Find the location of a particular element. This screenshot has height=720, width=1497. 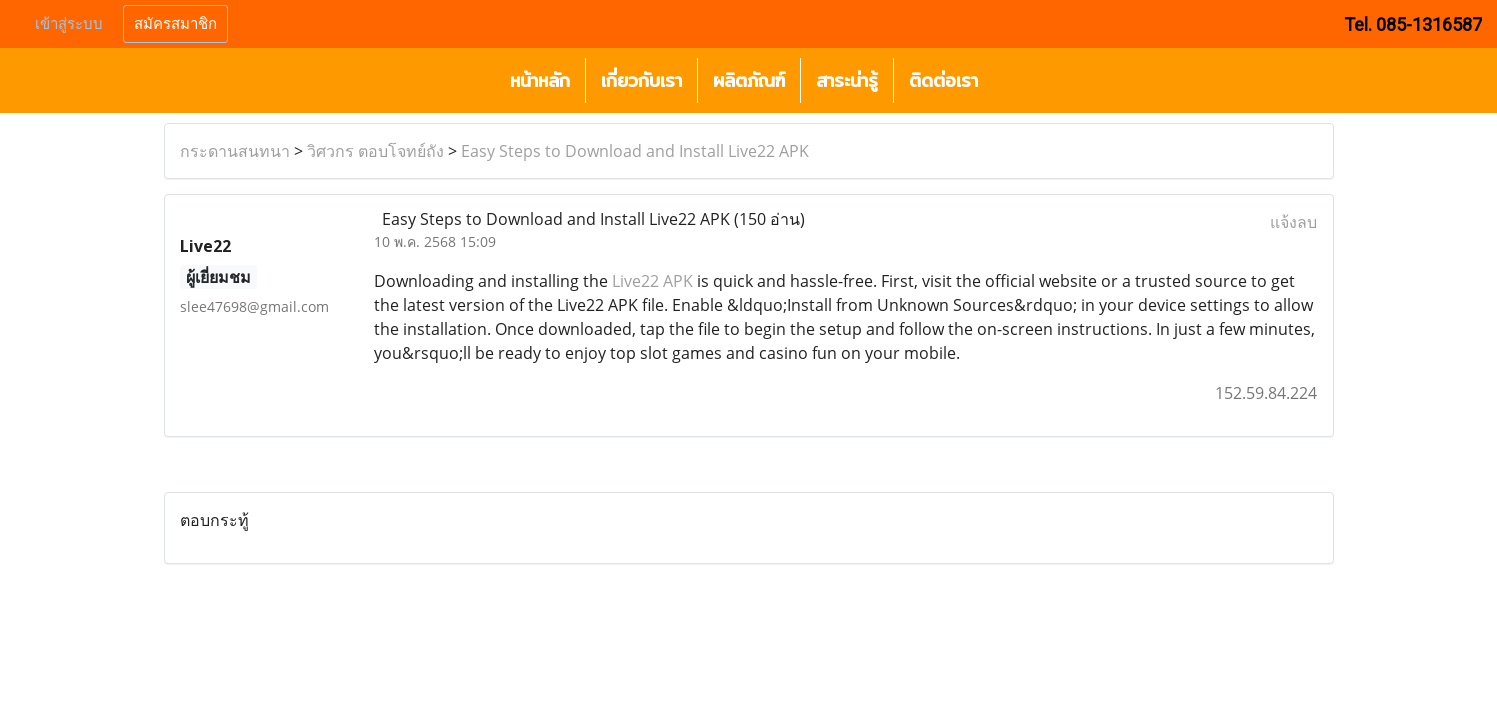

วิศวกร ตอบโจทย์ถัง is located at coordinates (375, 151).